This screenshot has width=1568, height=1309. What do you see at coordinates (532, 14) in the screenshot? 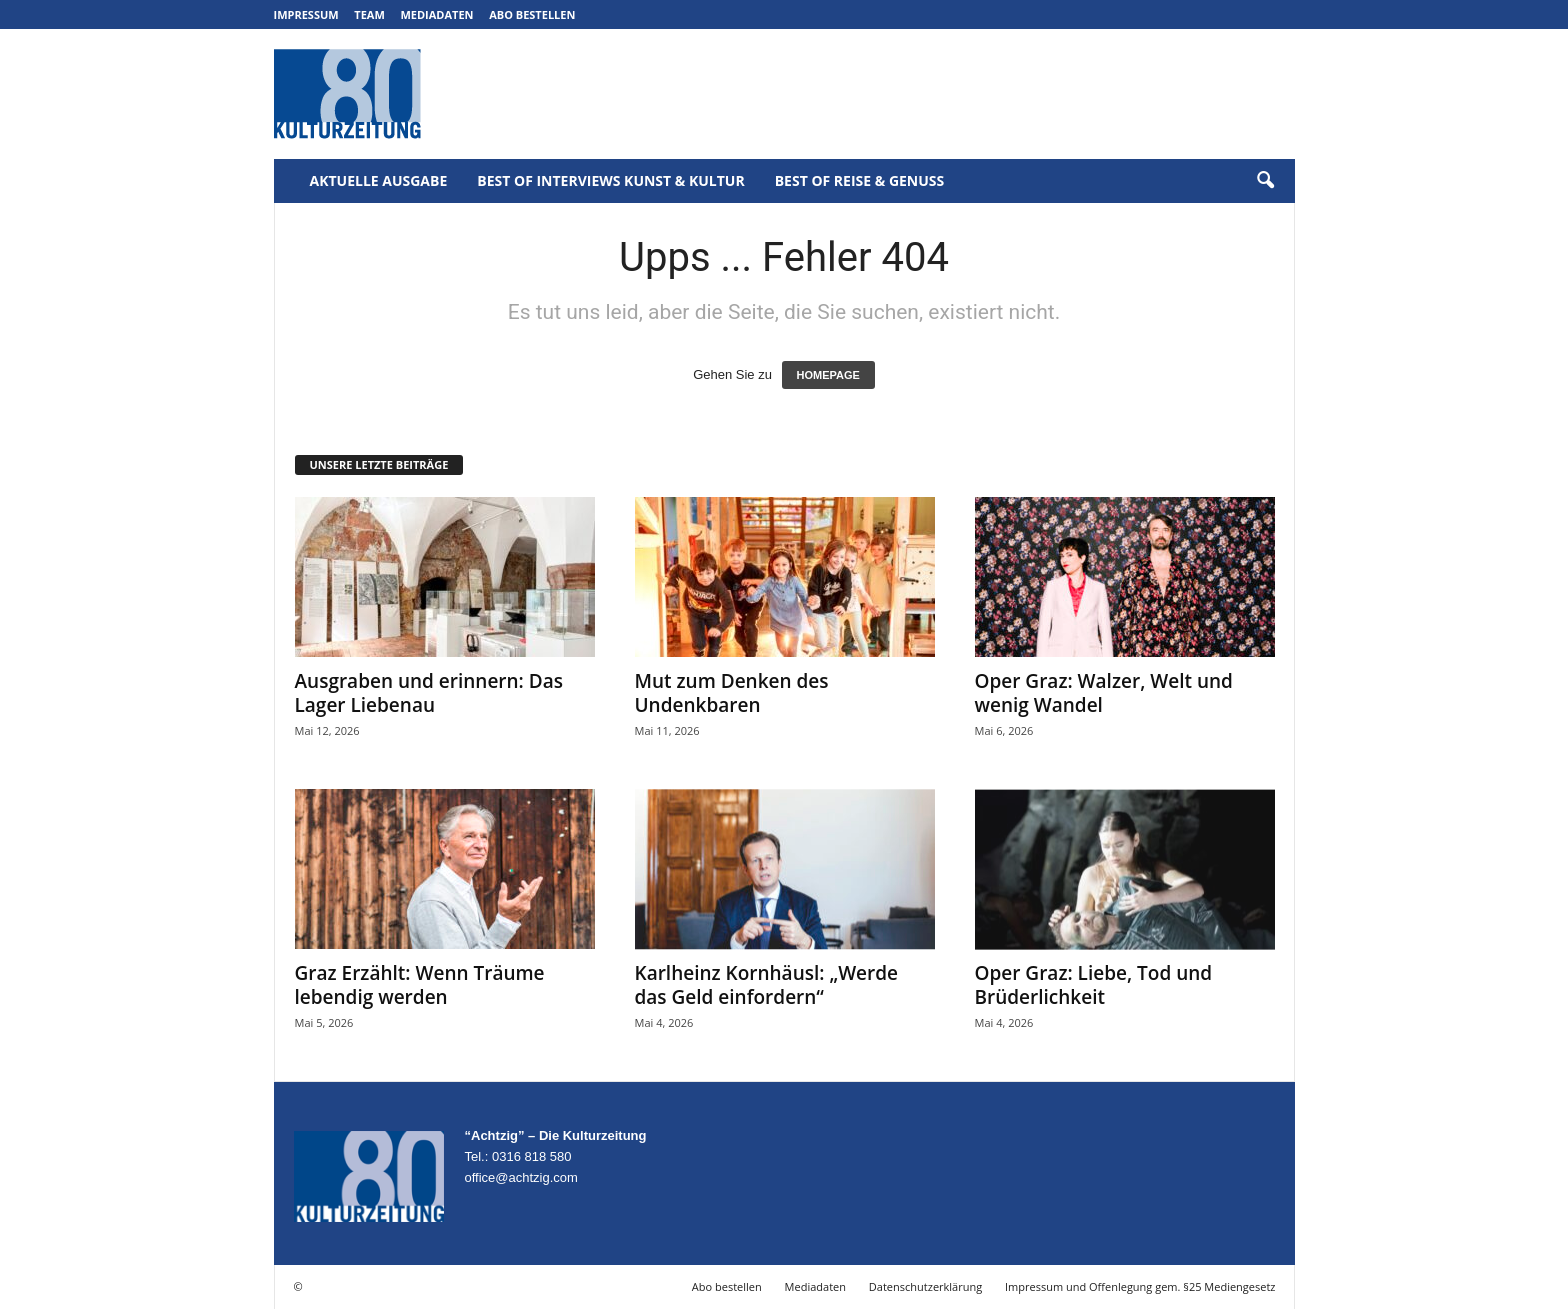
I see `Abo bestellen` at bounding box center [532, 14].